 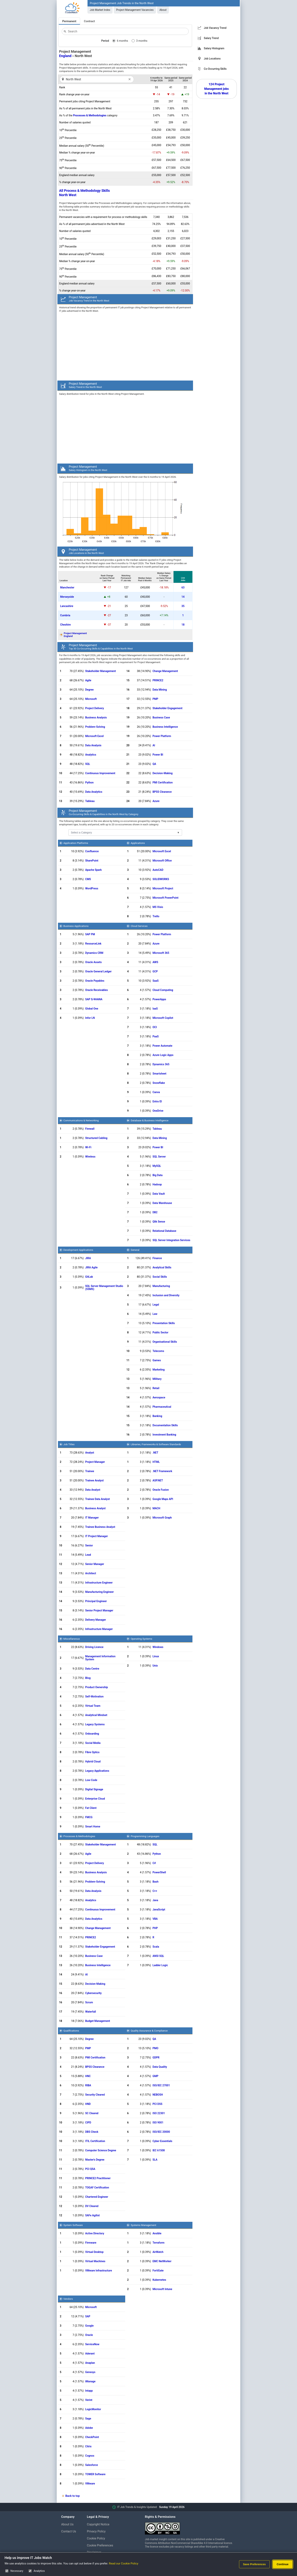 I want to click on Business Analyst, so click(x=95, y=1508).